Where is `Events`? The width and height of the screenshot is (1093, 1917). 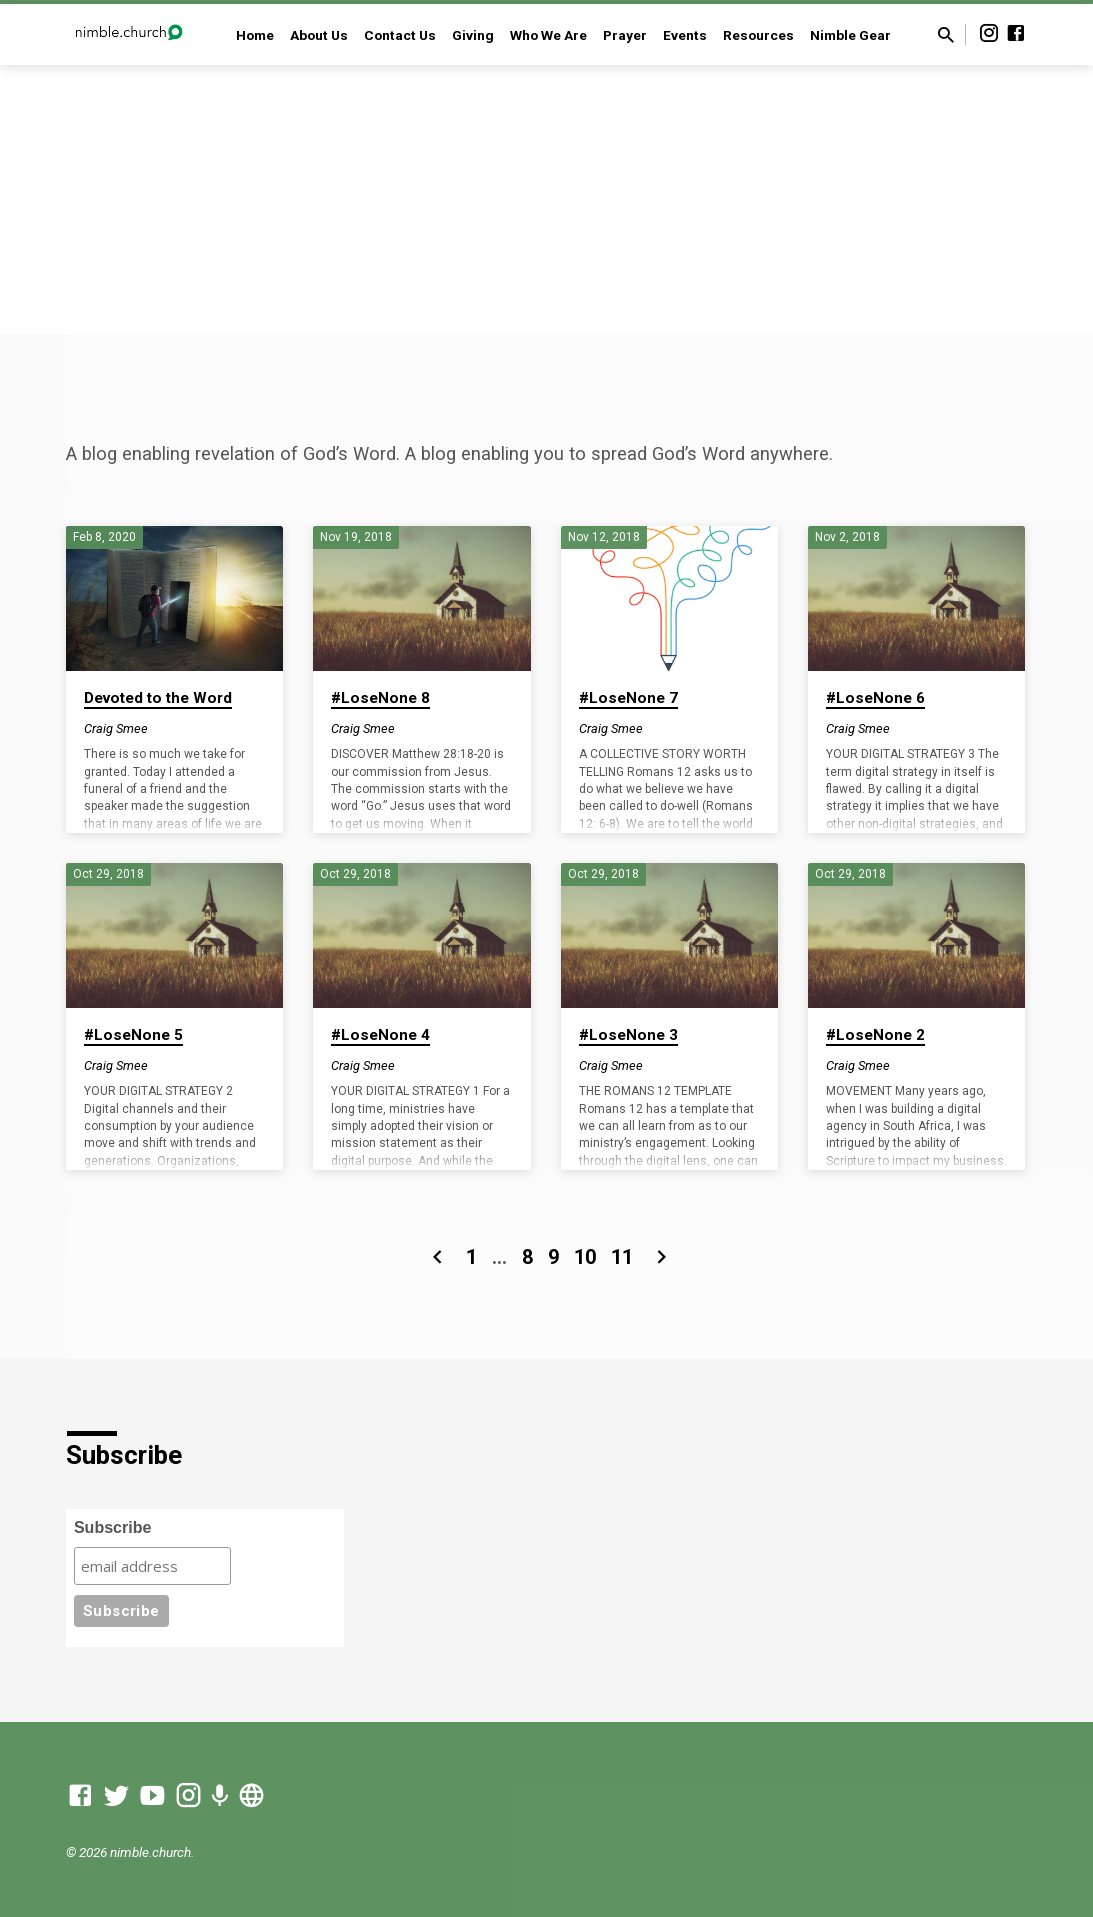
Events is located at coordinates (685, 35).